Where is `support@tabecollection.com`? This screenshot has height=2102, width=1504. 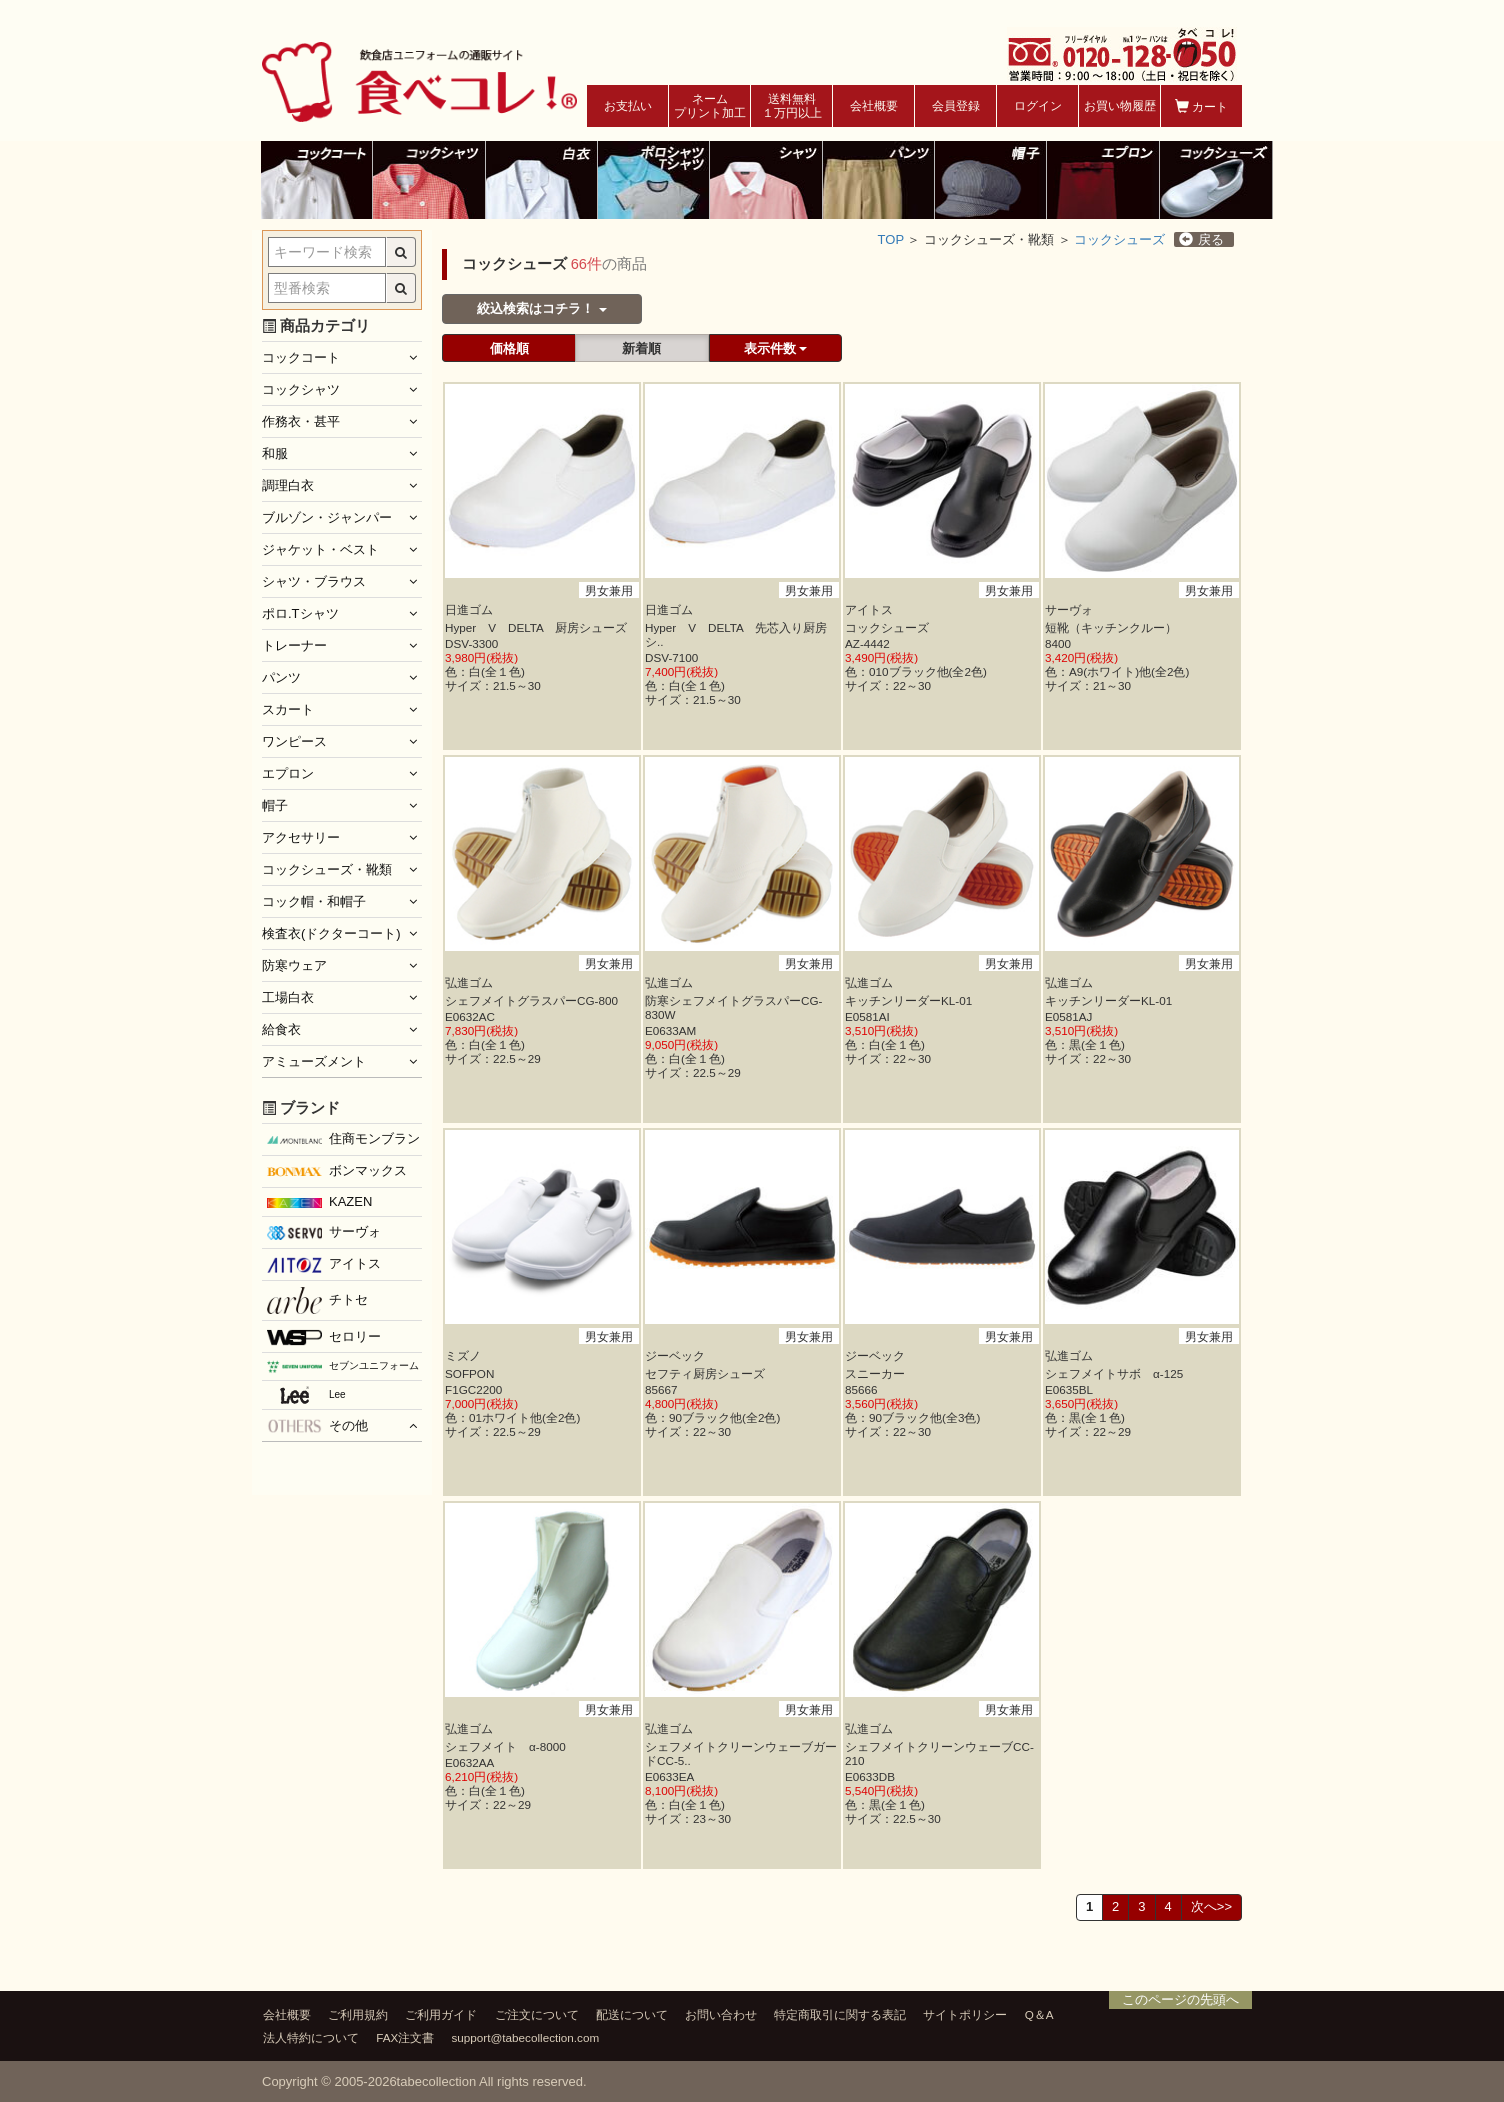
support@tabecollection.com is located at coordinates (526, 2037).